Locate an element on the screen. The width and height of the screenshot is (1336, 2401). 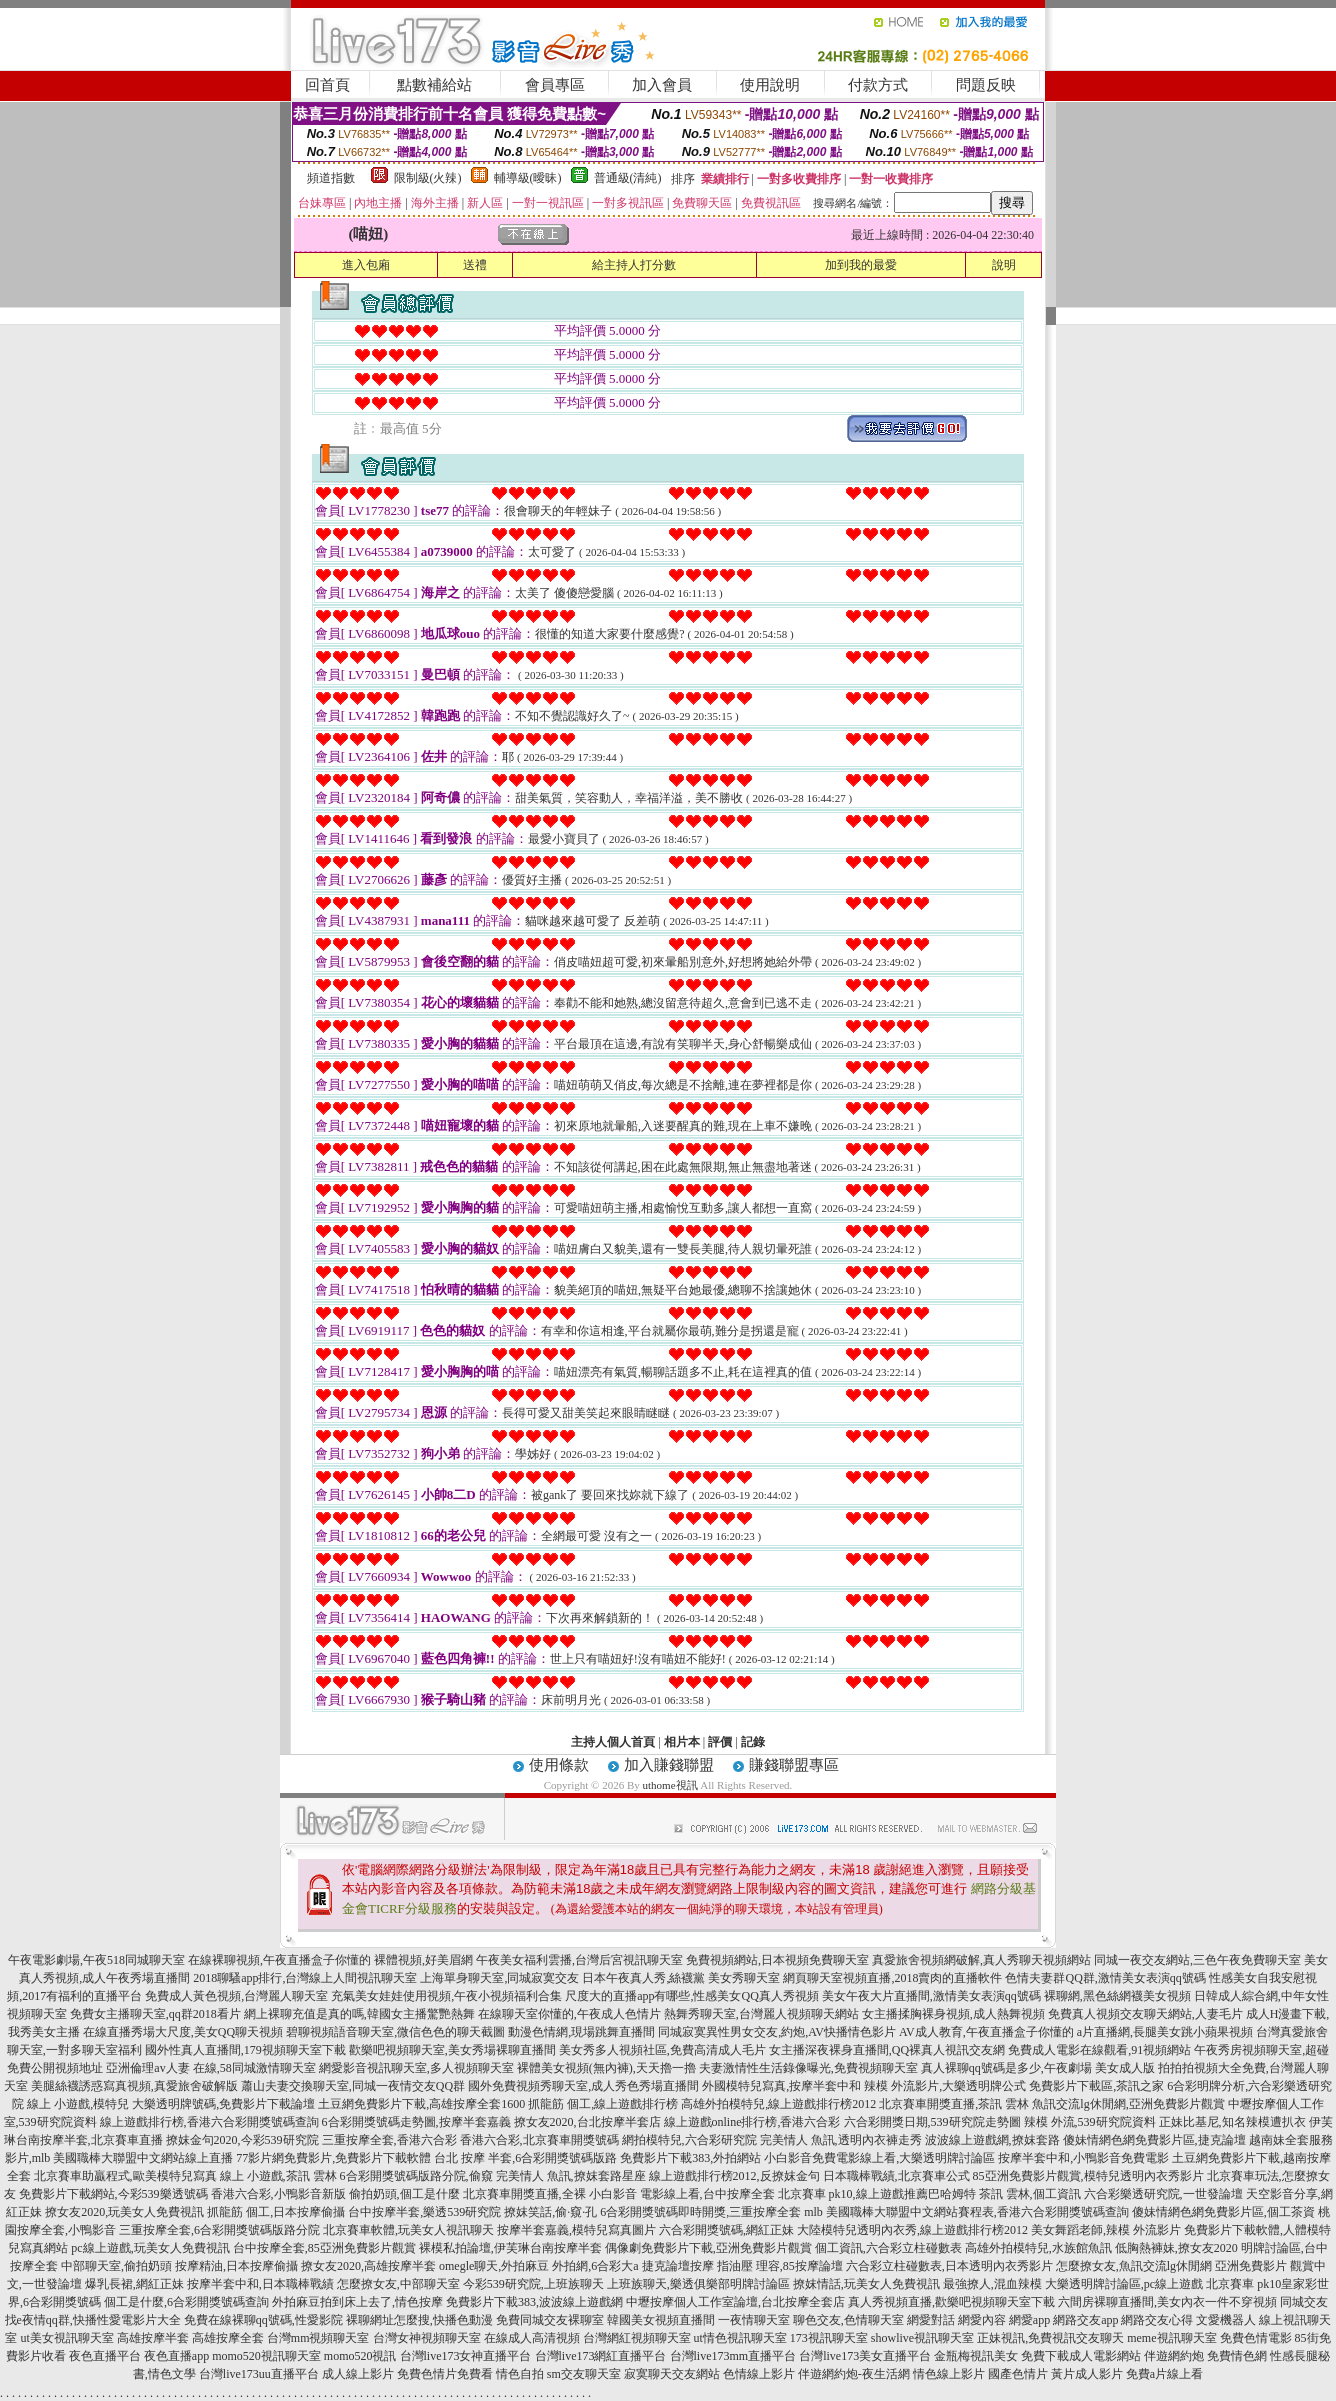
173視訊聊天室 is located at coordinates (829, 2338).